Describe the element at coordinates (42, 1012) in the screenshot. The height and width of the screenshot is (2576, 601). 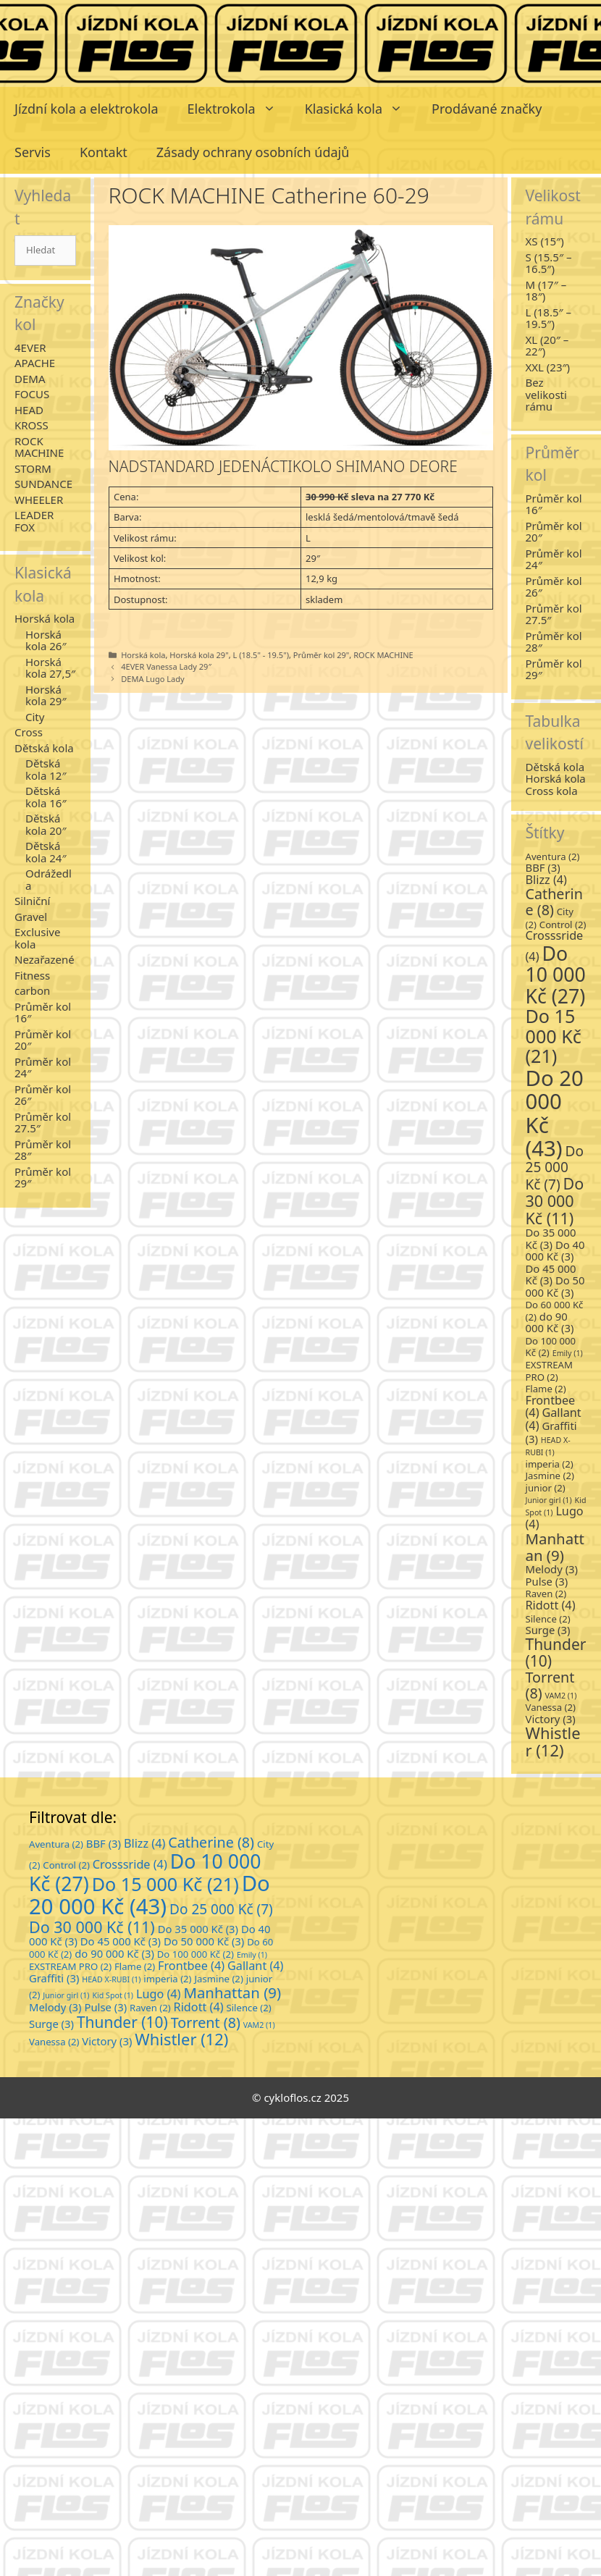
I see `Průměr kol 16″` at that location.